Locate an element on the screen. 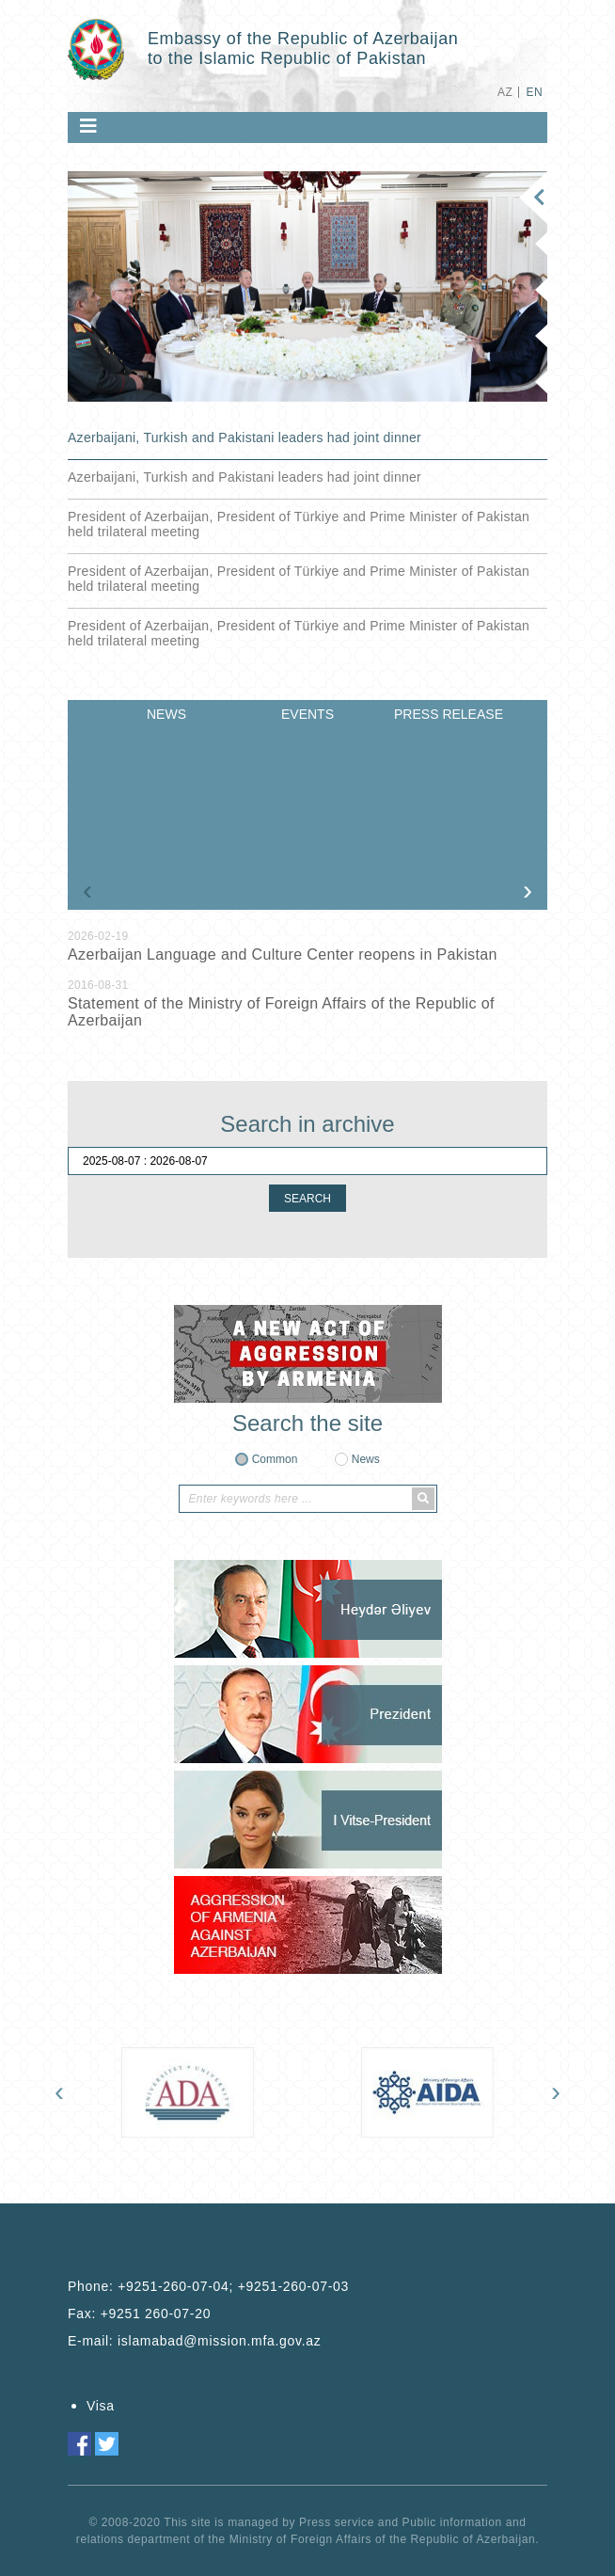 The image size is (615, 2576). PRESS RELEASE is located at coordinates (448, 714).